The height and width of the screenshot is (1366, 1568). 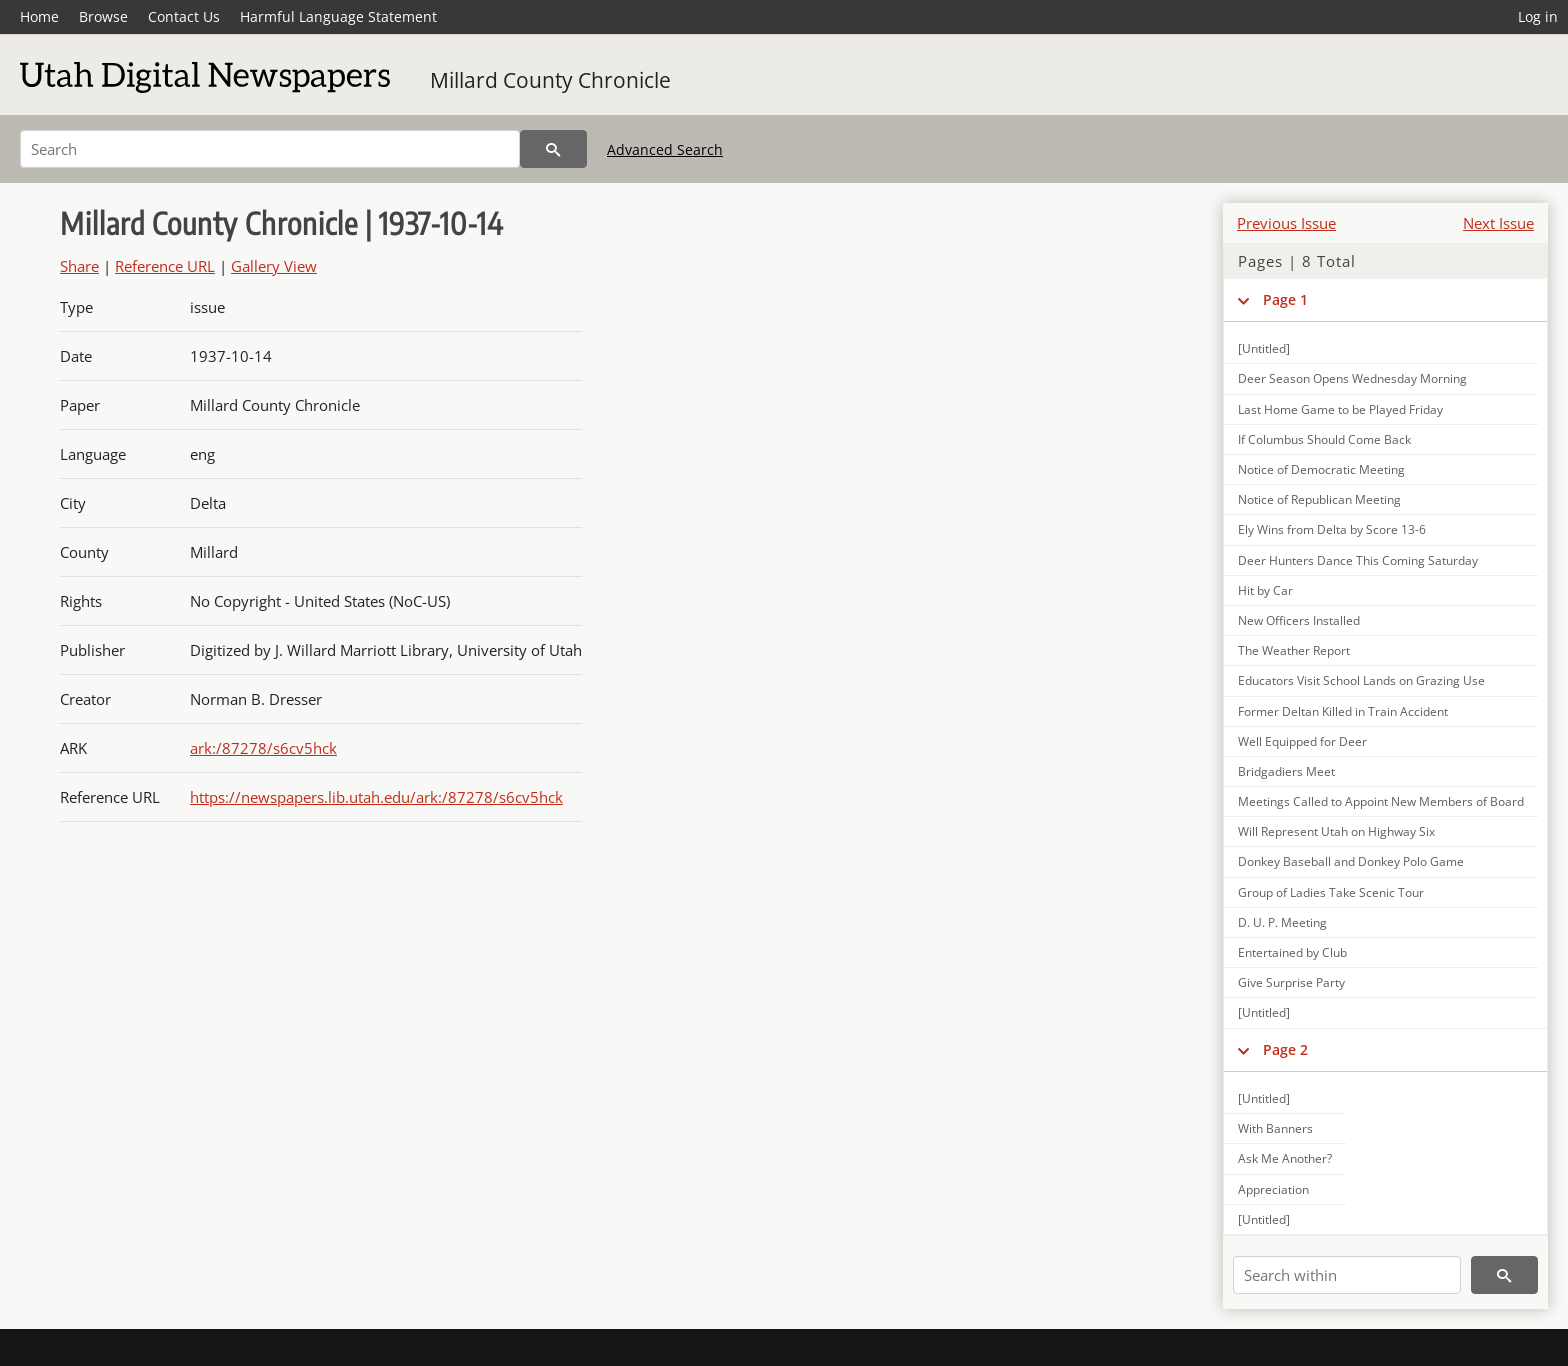 What do you see at coordinates (1302, 741) in the screenshot?
I see `Well Equipped for Deer` at bounding box center [1302, 741].